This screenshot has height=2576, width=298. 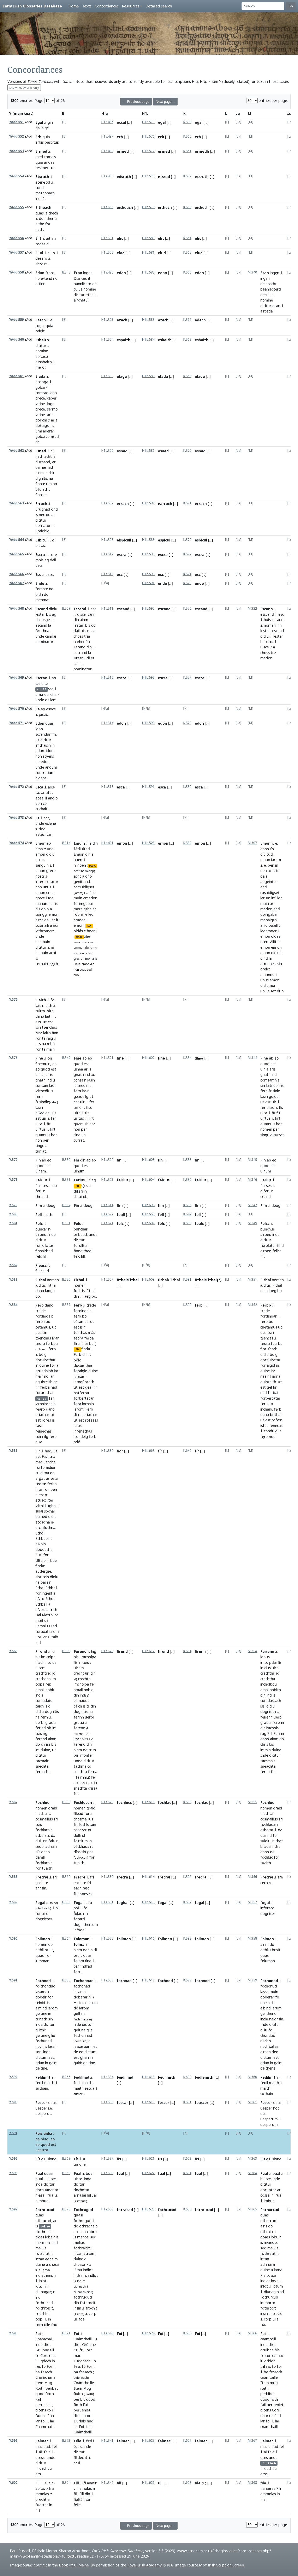 I want to click on cois, so click(x=38, y=1733).